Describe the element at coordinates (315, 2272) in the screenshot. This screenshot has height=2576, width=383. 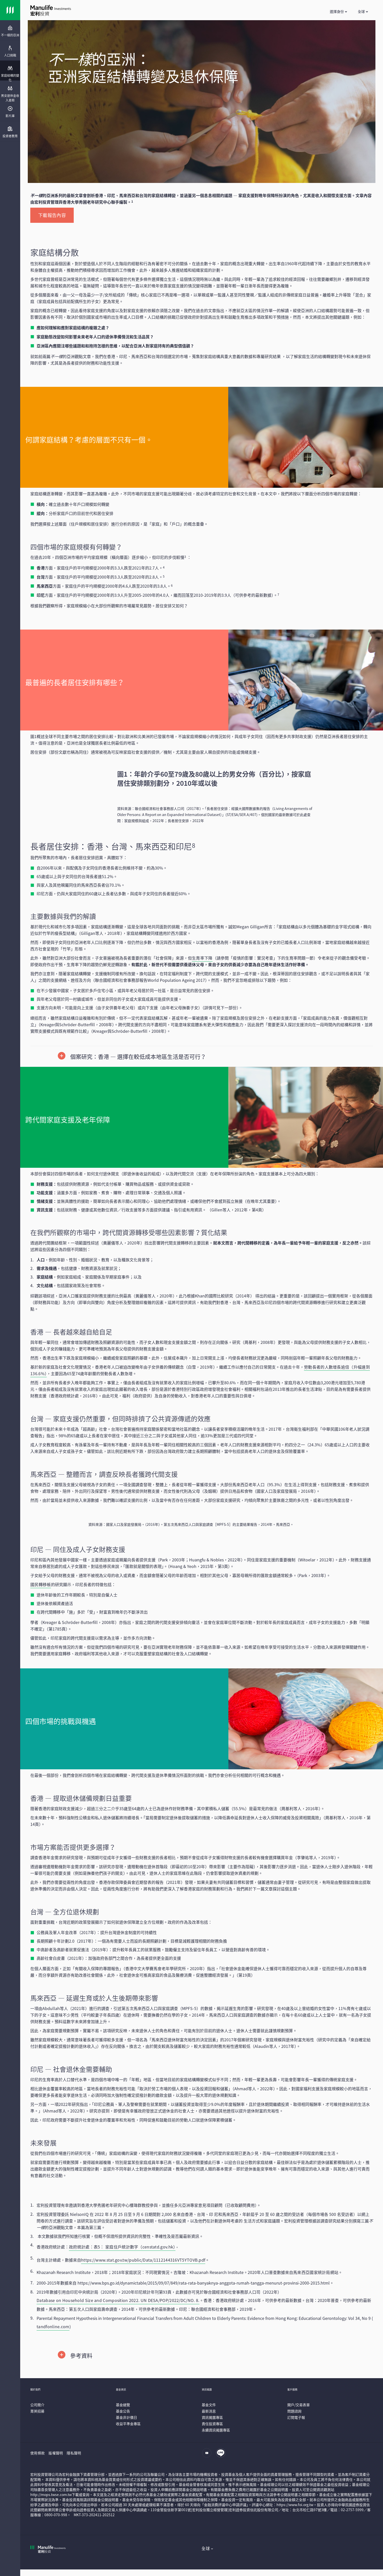
I see `馬來西亞國家統計局網站` at that location.